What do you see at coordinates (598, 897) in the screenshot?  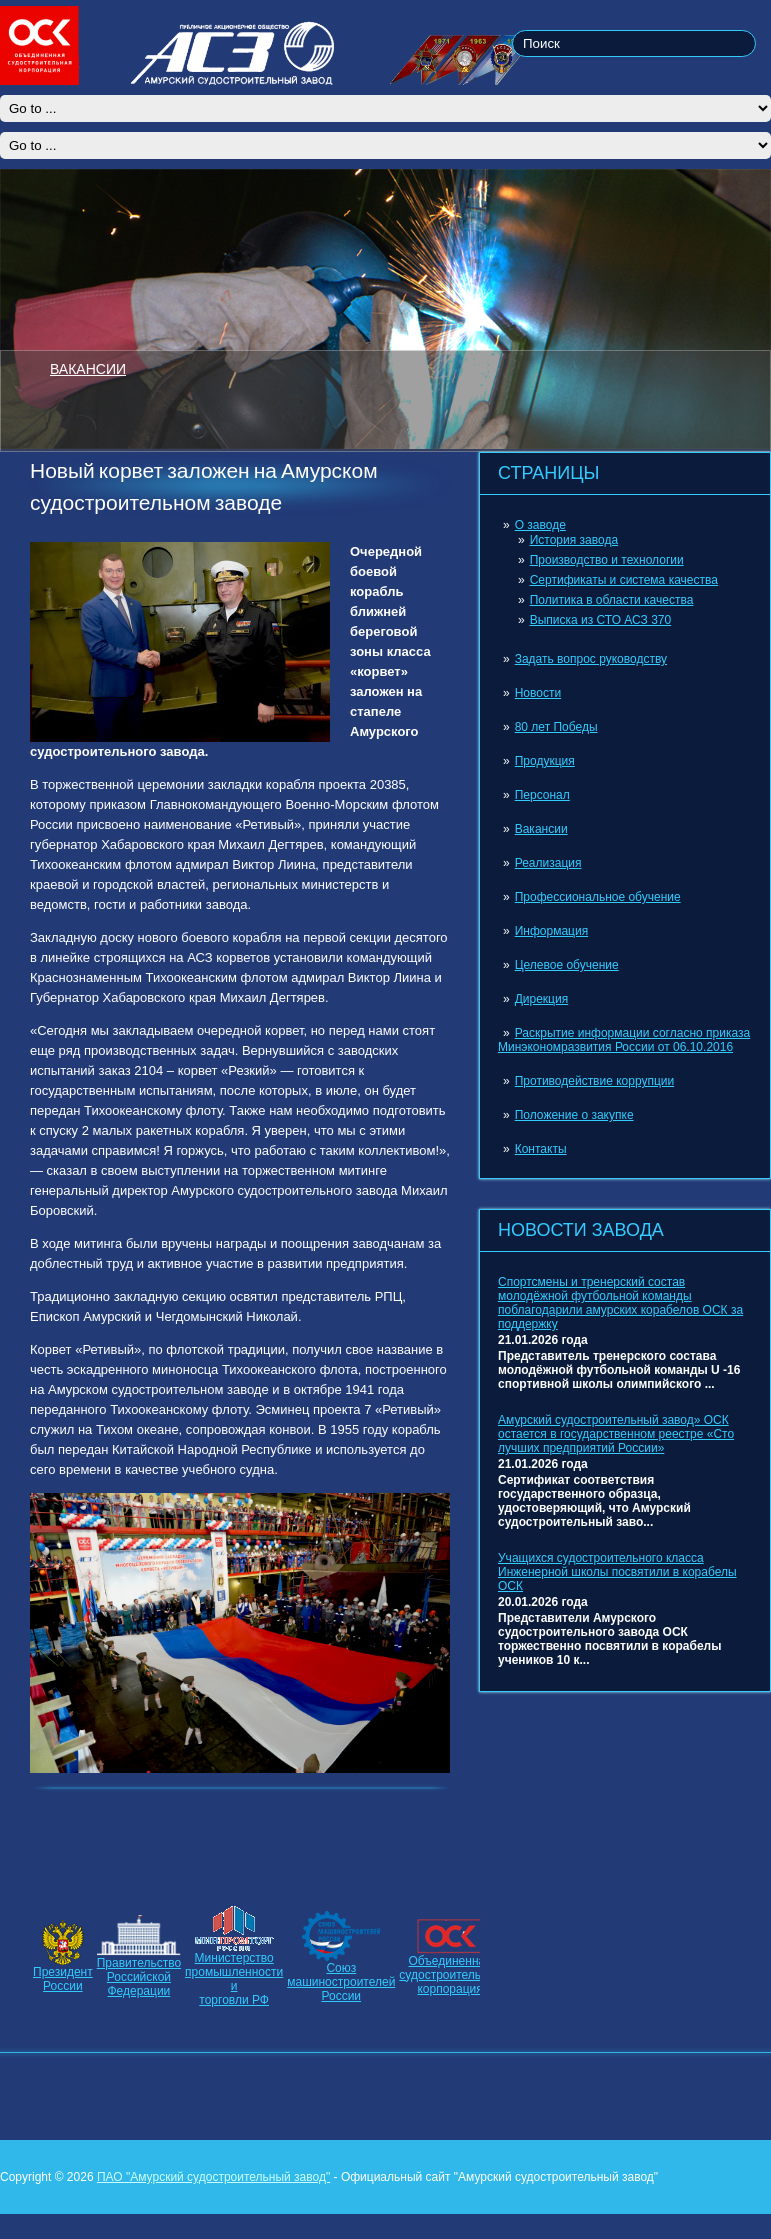 I see `Профессиональное обучение` at bounding box center [598, 897].